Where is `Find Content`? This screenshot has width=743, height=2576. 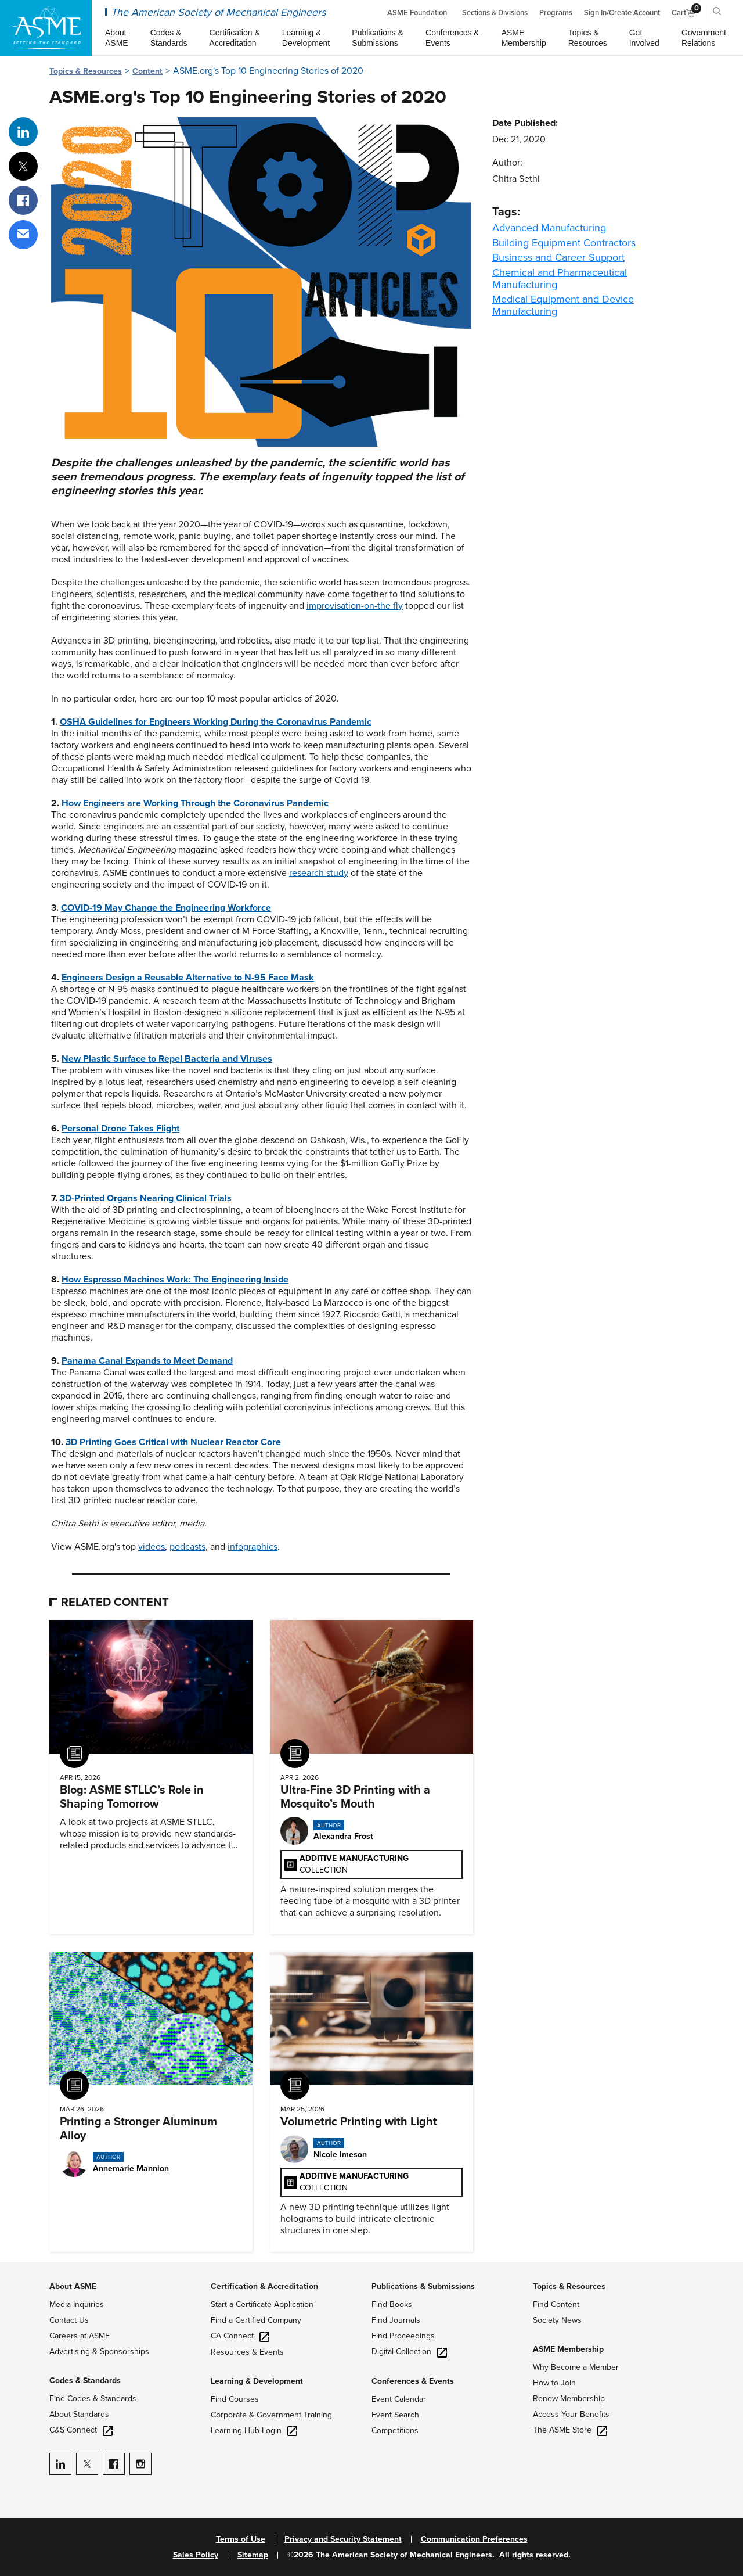 Find Content is located at coordinates (556, 2304).